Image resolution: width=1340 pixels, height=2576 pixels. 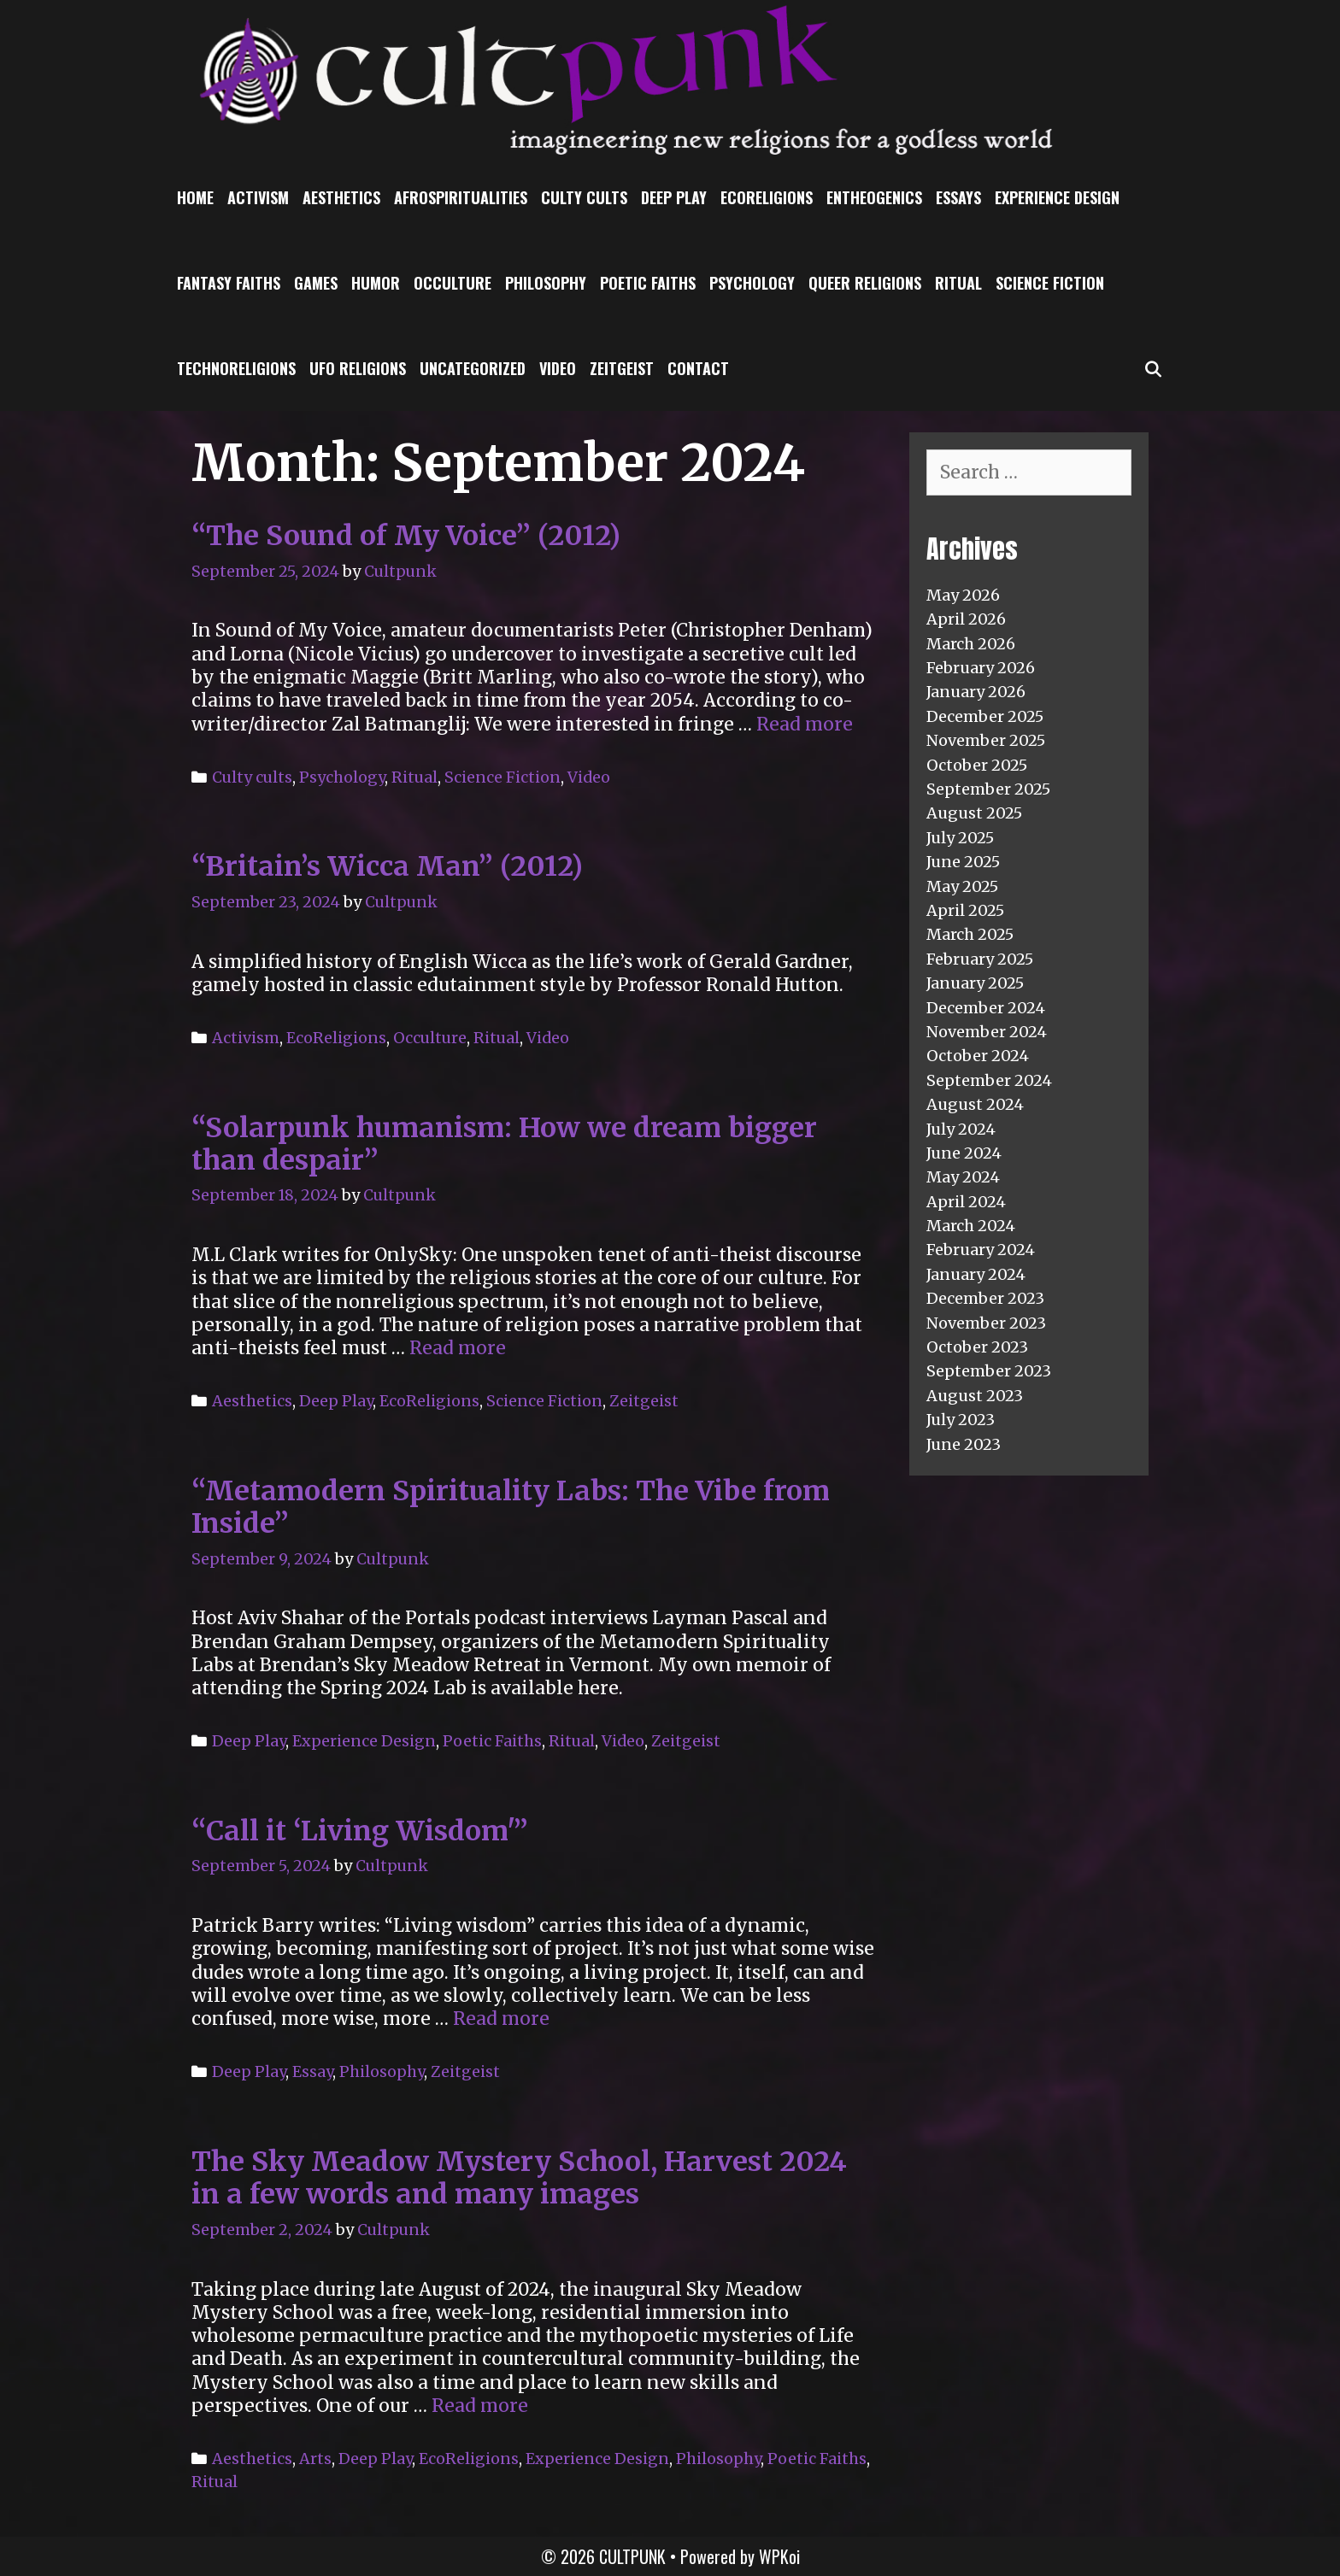 What do you see at coordinates (963, 1444) in the screenshot?
I see `June 2023` at bounding box center [963, 1444].